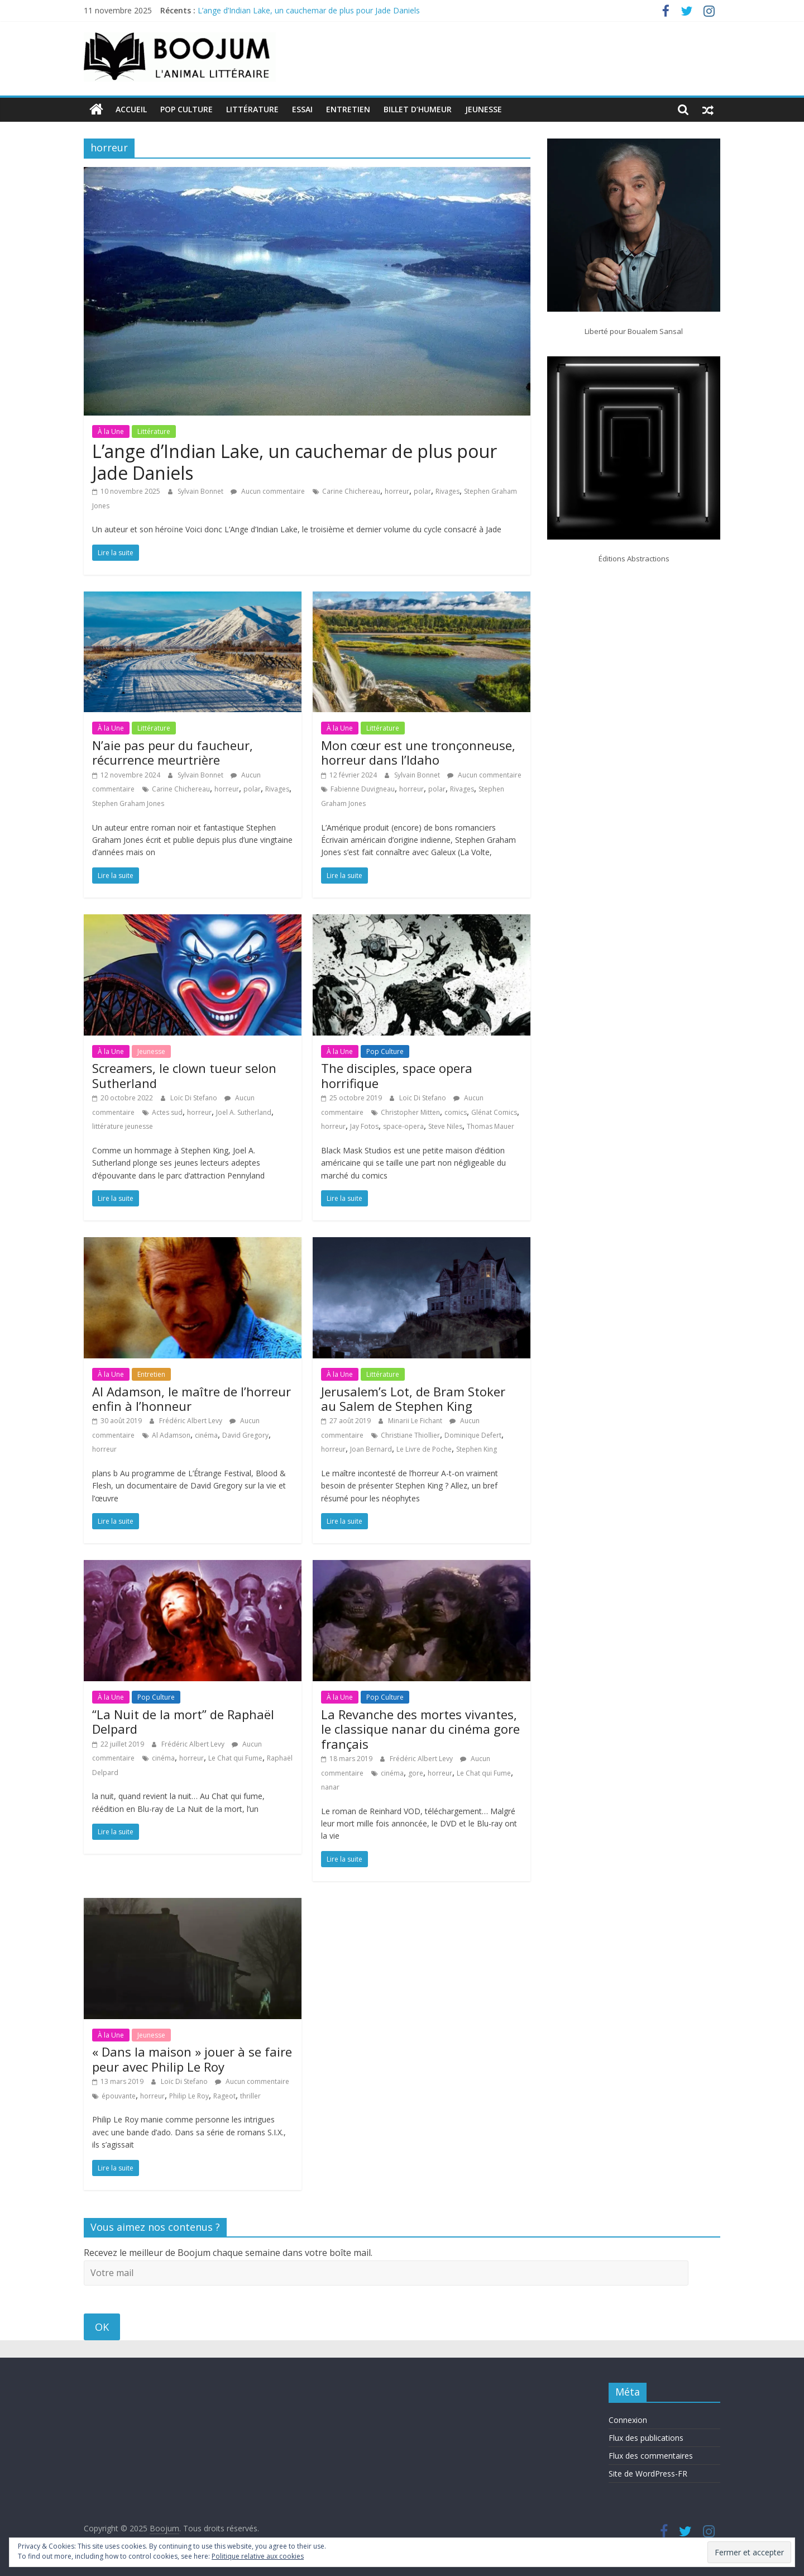 This screenshot has width=804, height=2576. I want to click on Christopher Mitten, so click(410, 1112).